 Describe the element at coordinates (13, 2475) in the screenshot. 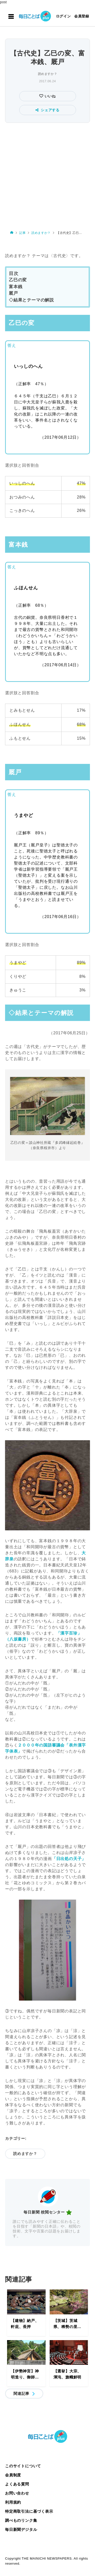

I see `会員制度` at that location.